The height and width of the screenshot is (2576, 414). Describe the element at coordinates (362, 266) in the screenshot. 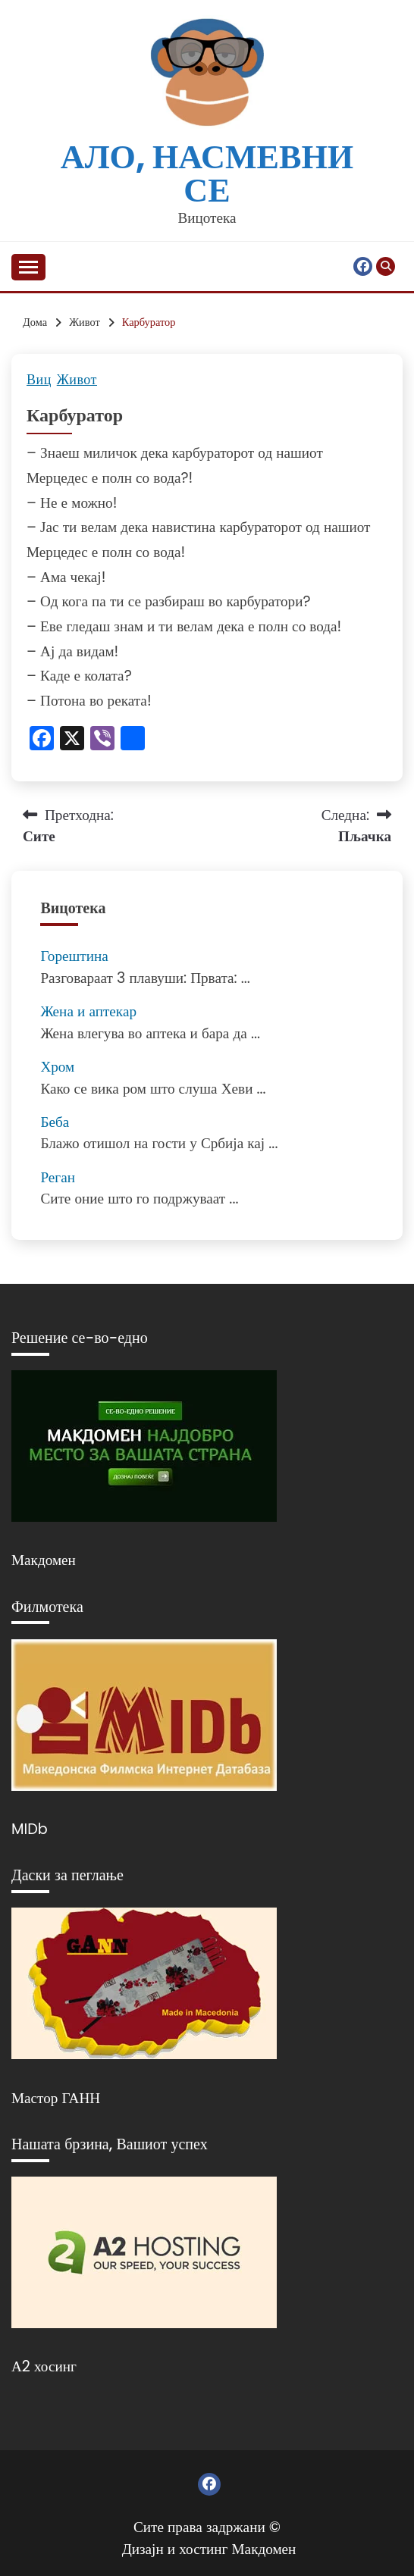

I see `Фејсбук` at that location.